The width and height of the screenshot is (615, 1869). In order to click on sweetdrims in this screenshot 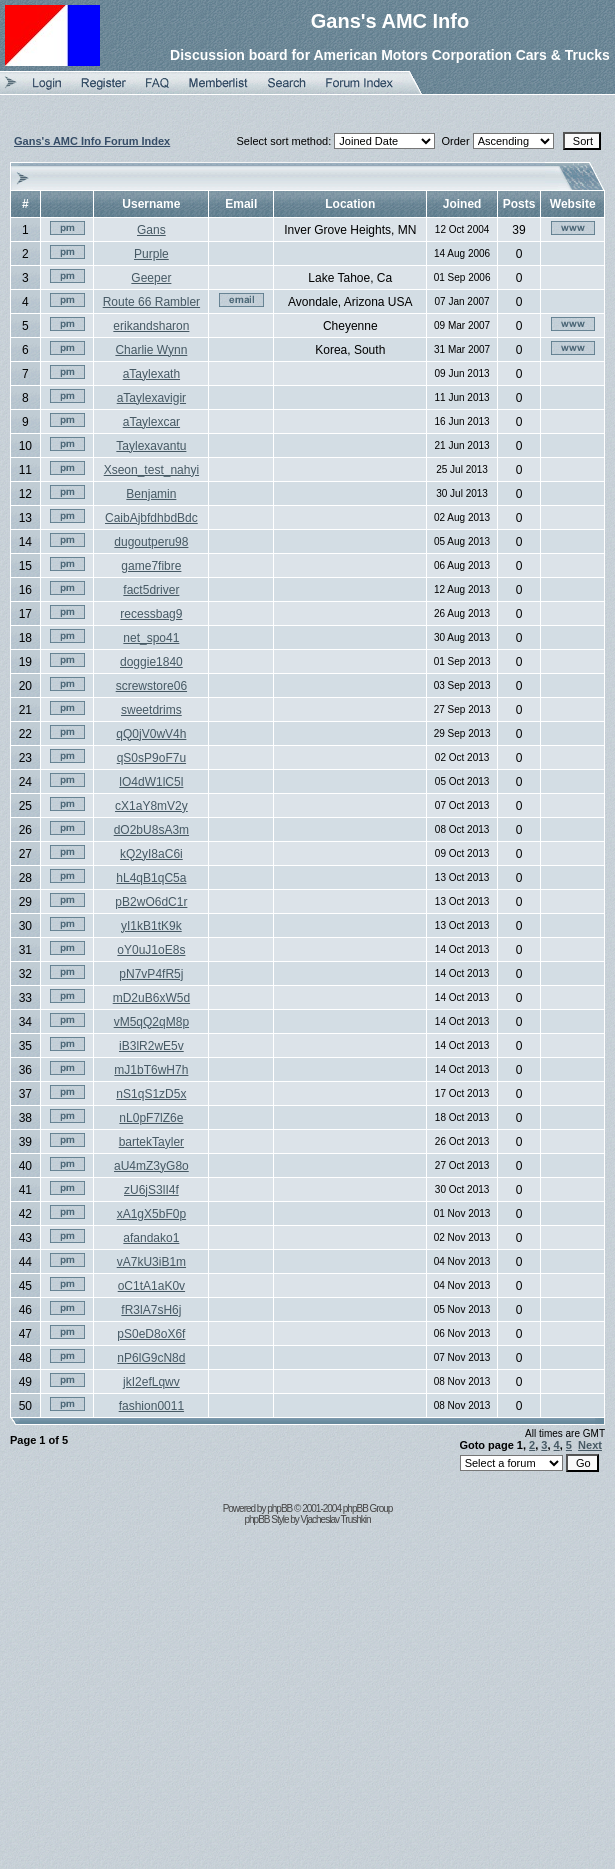, I will do `click(151, 710)`.